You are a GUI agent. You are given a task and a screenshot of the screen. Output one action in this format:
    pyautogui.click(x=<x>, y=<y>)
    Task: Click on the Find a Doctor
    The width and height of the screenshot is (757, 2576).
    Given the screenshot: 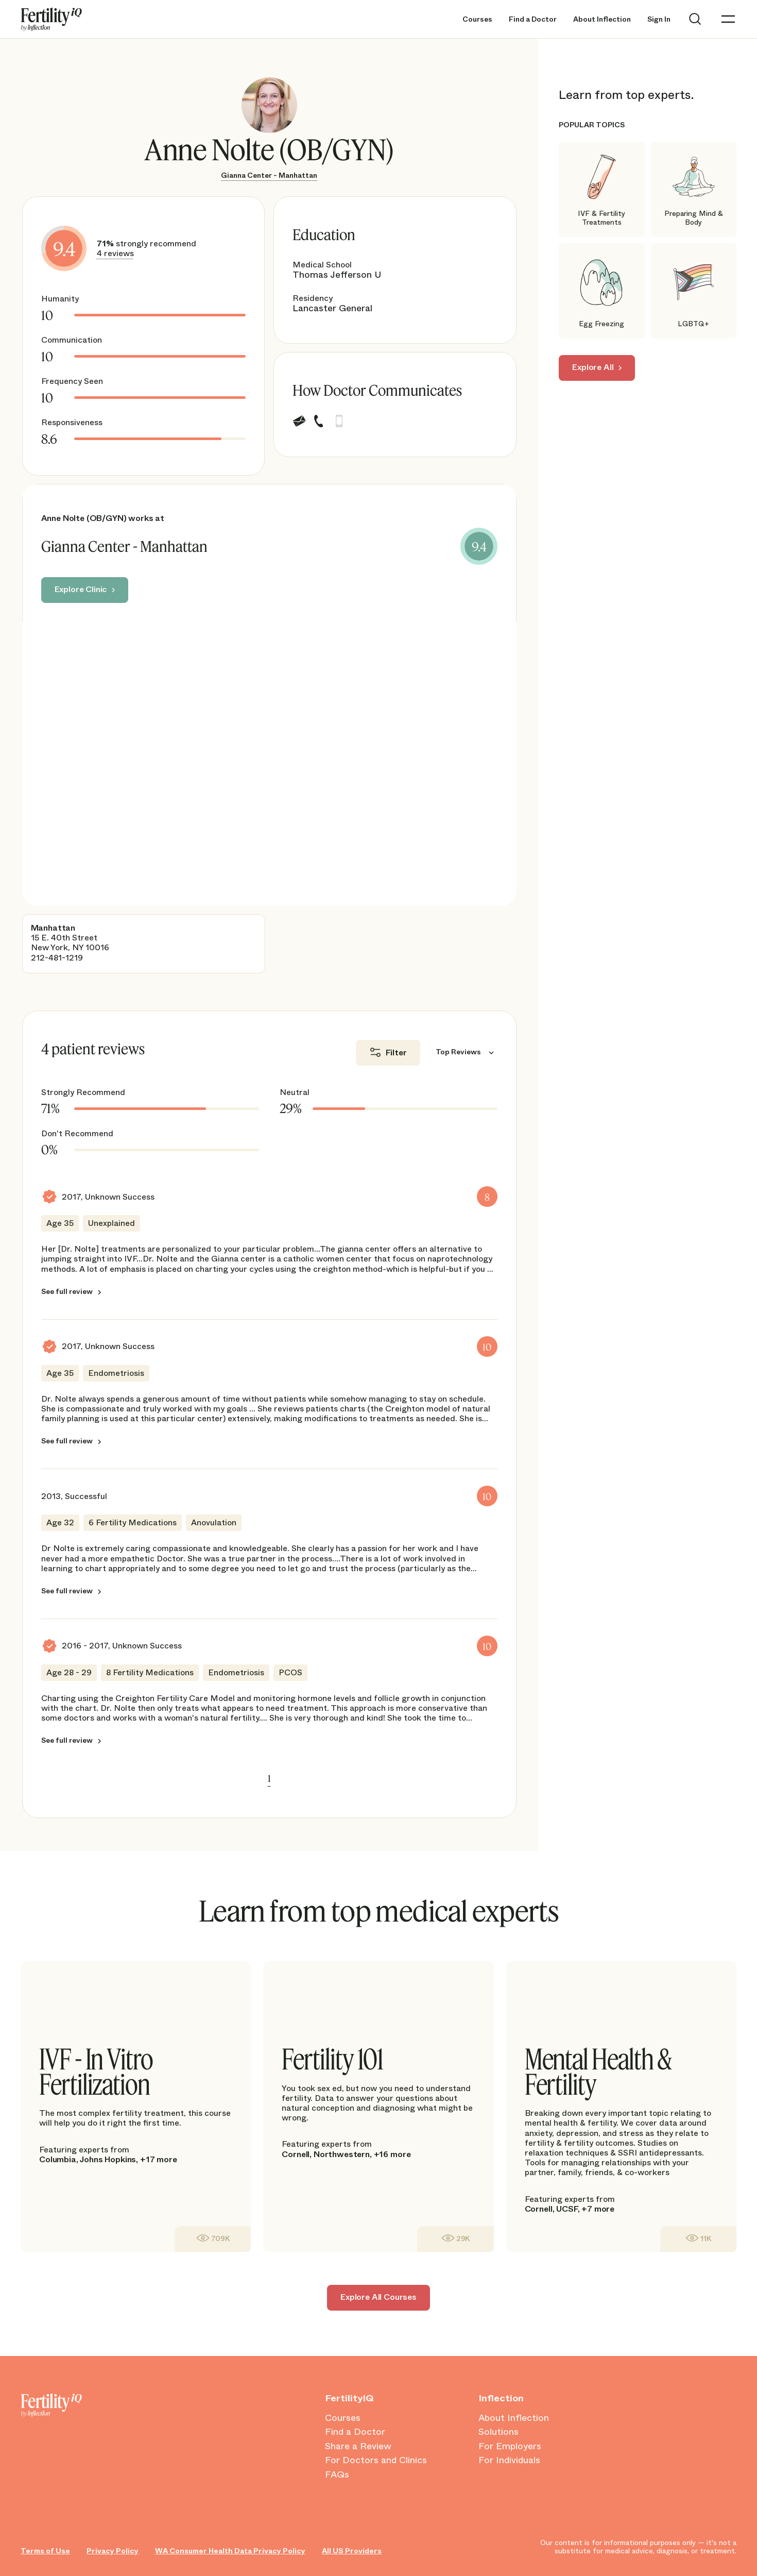 What is the action you would take?
    pyautogui.click(x=533, y=19)
    